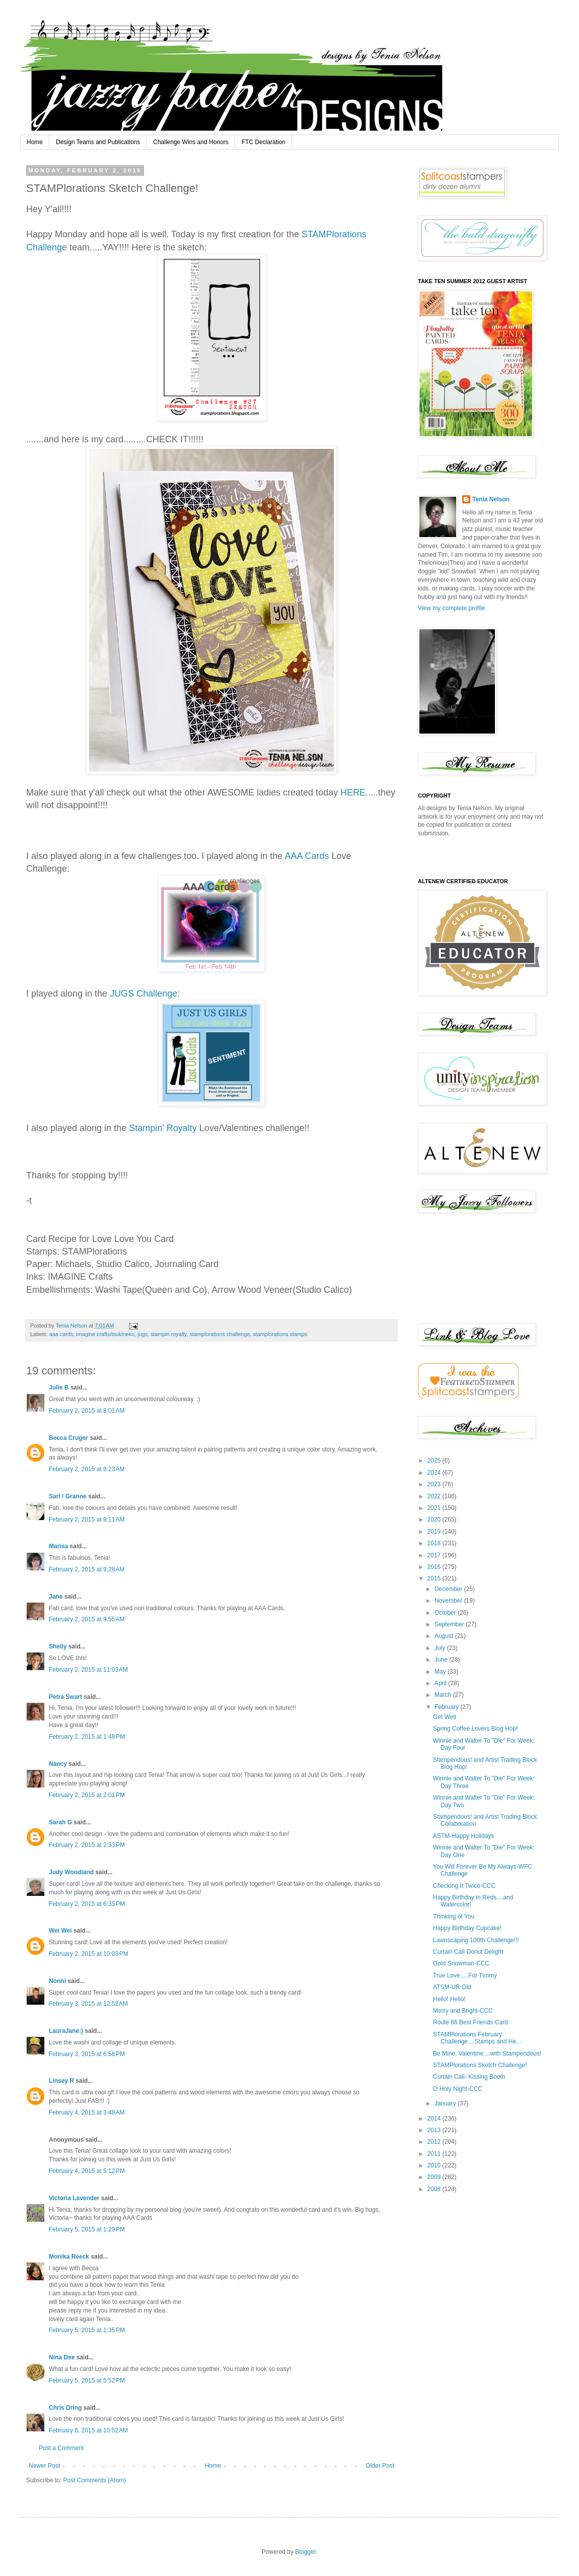  I want to click on 2019, so click(435, 1531).